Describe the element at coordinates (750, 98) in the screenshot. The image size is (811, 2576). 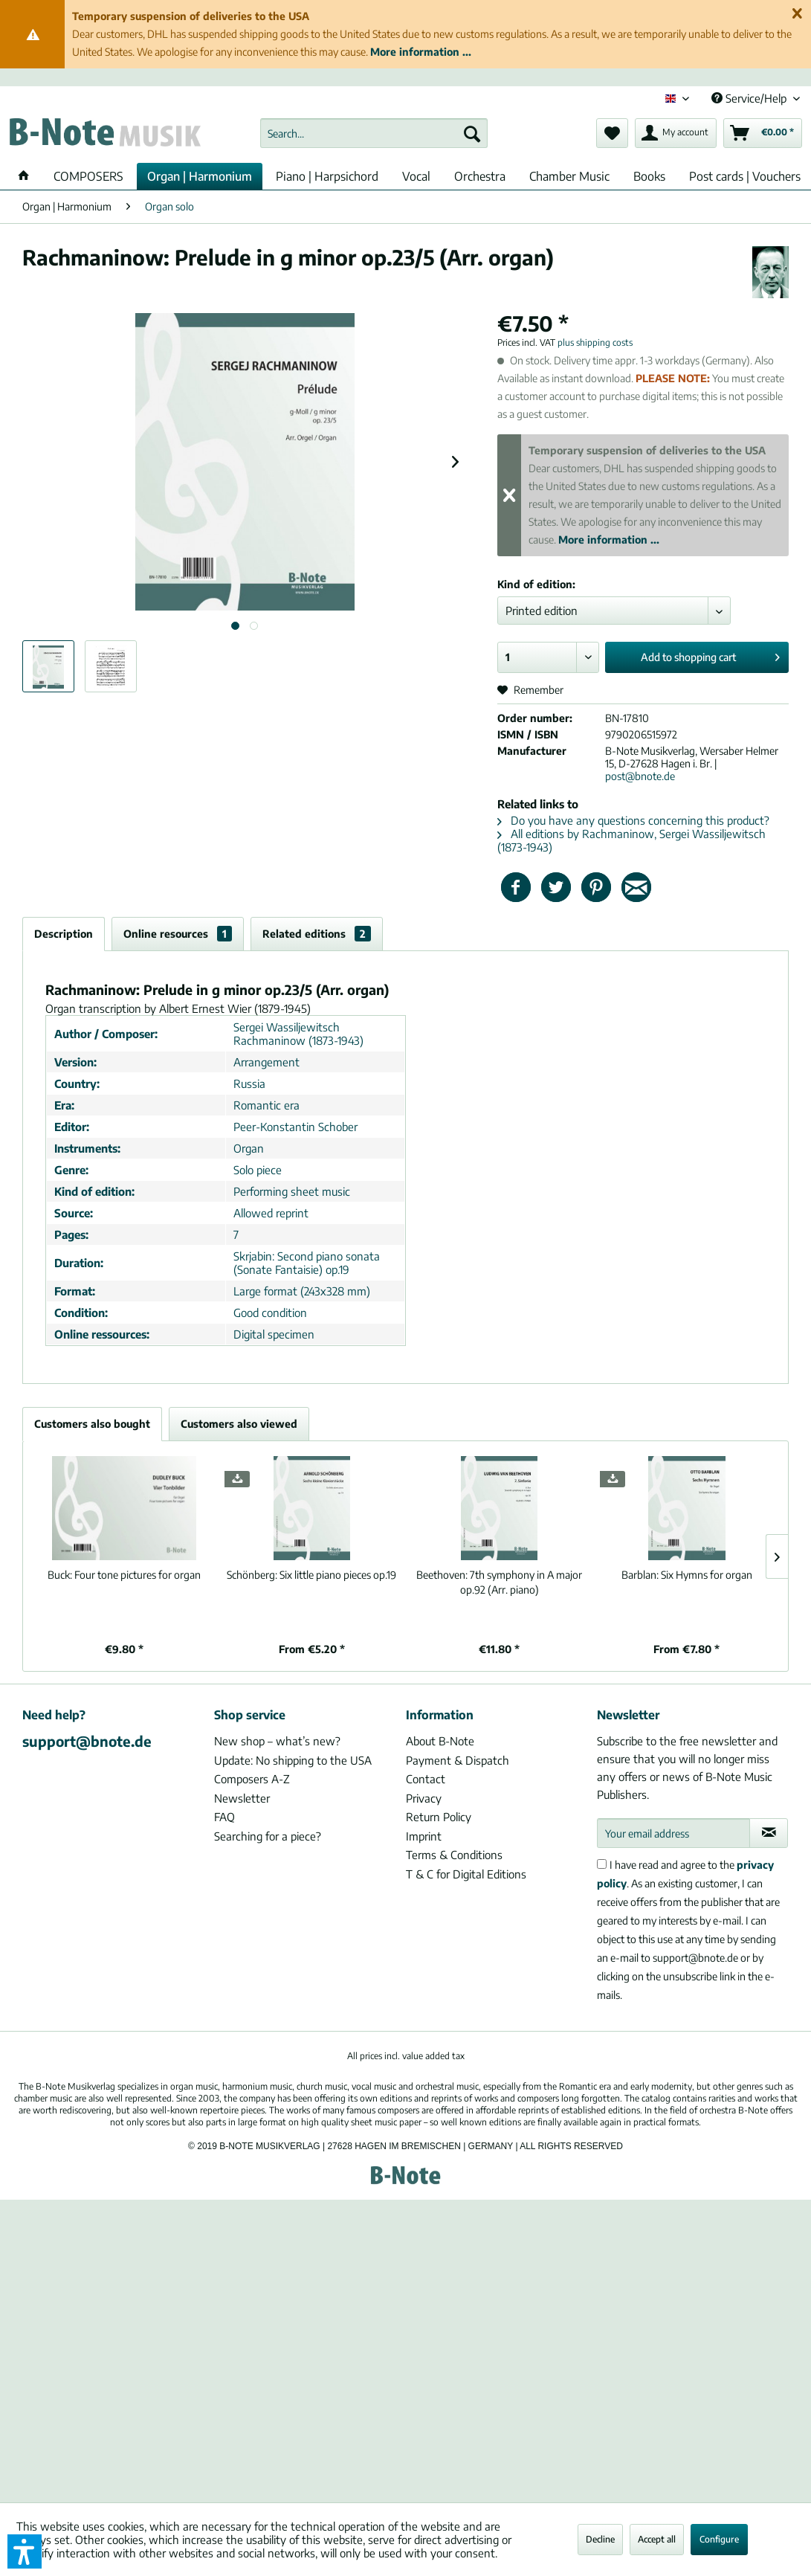
I see `Service/Help [menuitem]` at that location.